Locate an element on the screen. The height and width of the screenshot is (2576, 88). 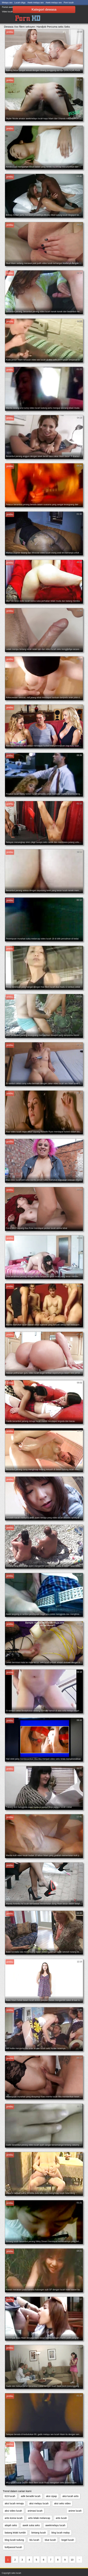
blog lucah tudung is located at coordinates (14, 2540).